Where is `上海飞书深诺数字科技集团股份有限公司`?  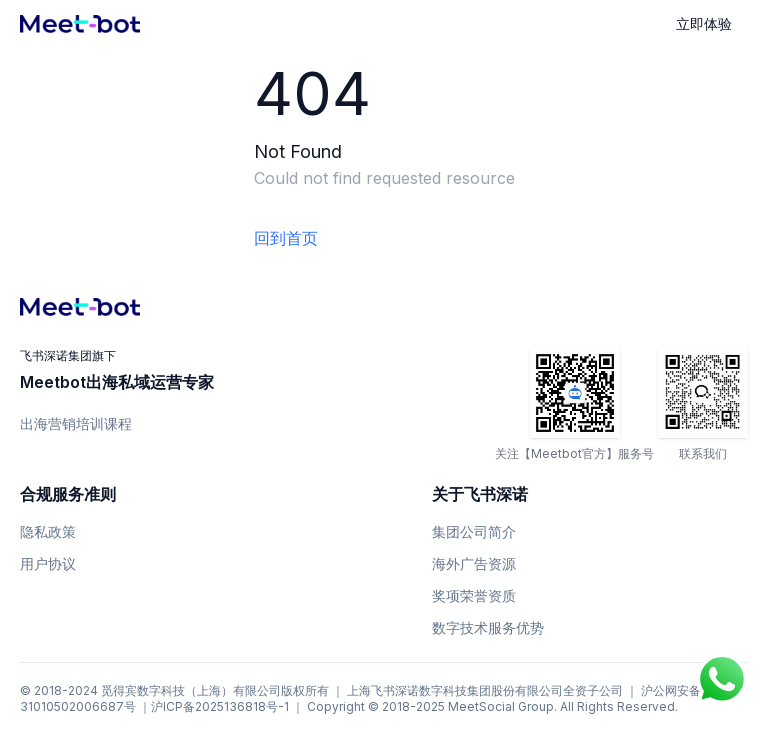 上海飞书深诺数字科技集团股份有限公司 is located at coordinates (455, 690).